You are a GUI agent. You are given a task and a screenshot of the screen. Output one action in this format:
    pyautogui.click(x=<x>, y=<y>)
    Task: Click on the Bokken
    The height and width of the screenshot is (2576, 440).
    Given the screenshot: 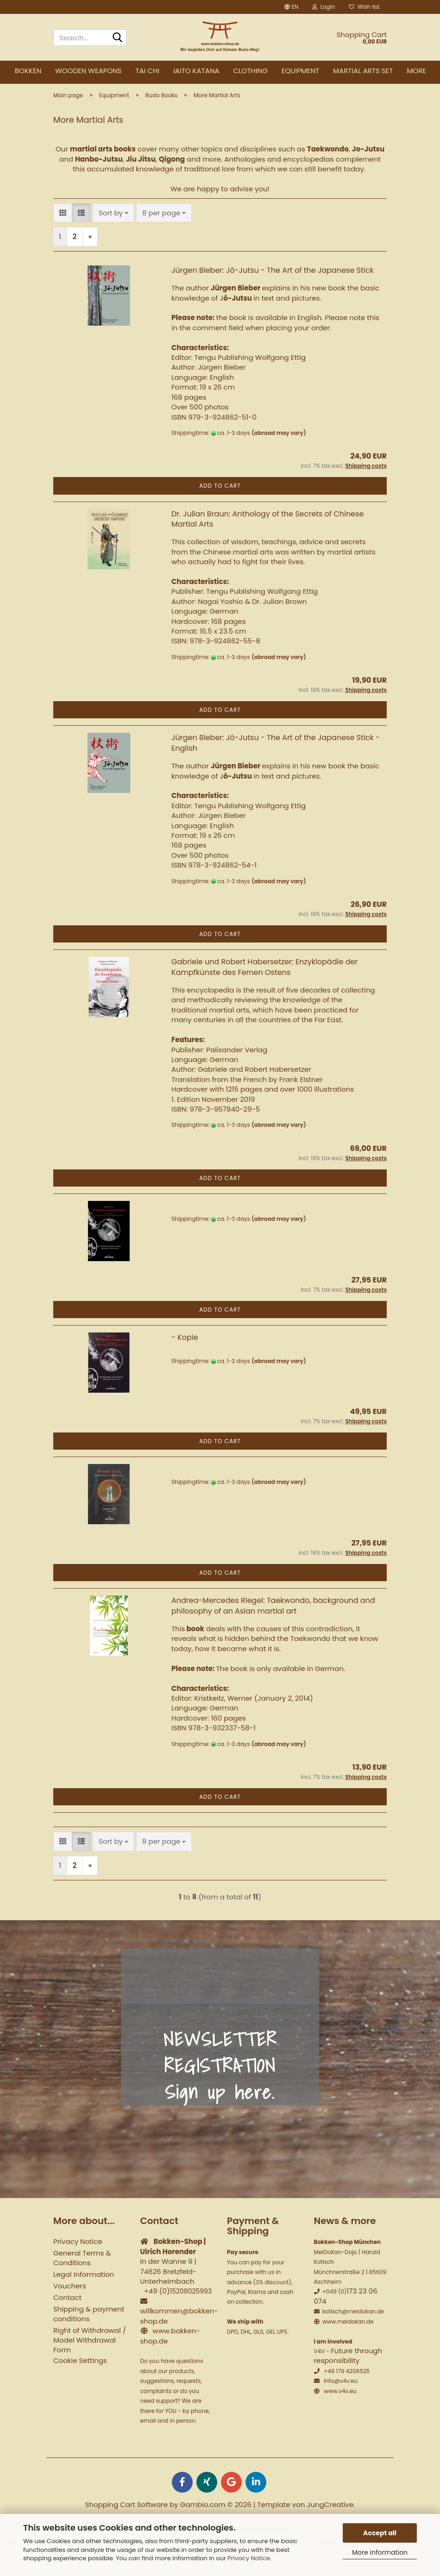 What is the action you would take?
    pyautogui.click(x=28, y=70)
    